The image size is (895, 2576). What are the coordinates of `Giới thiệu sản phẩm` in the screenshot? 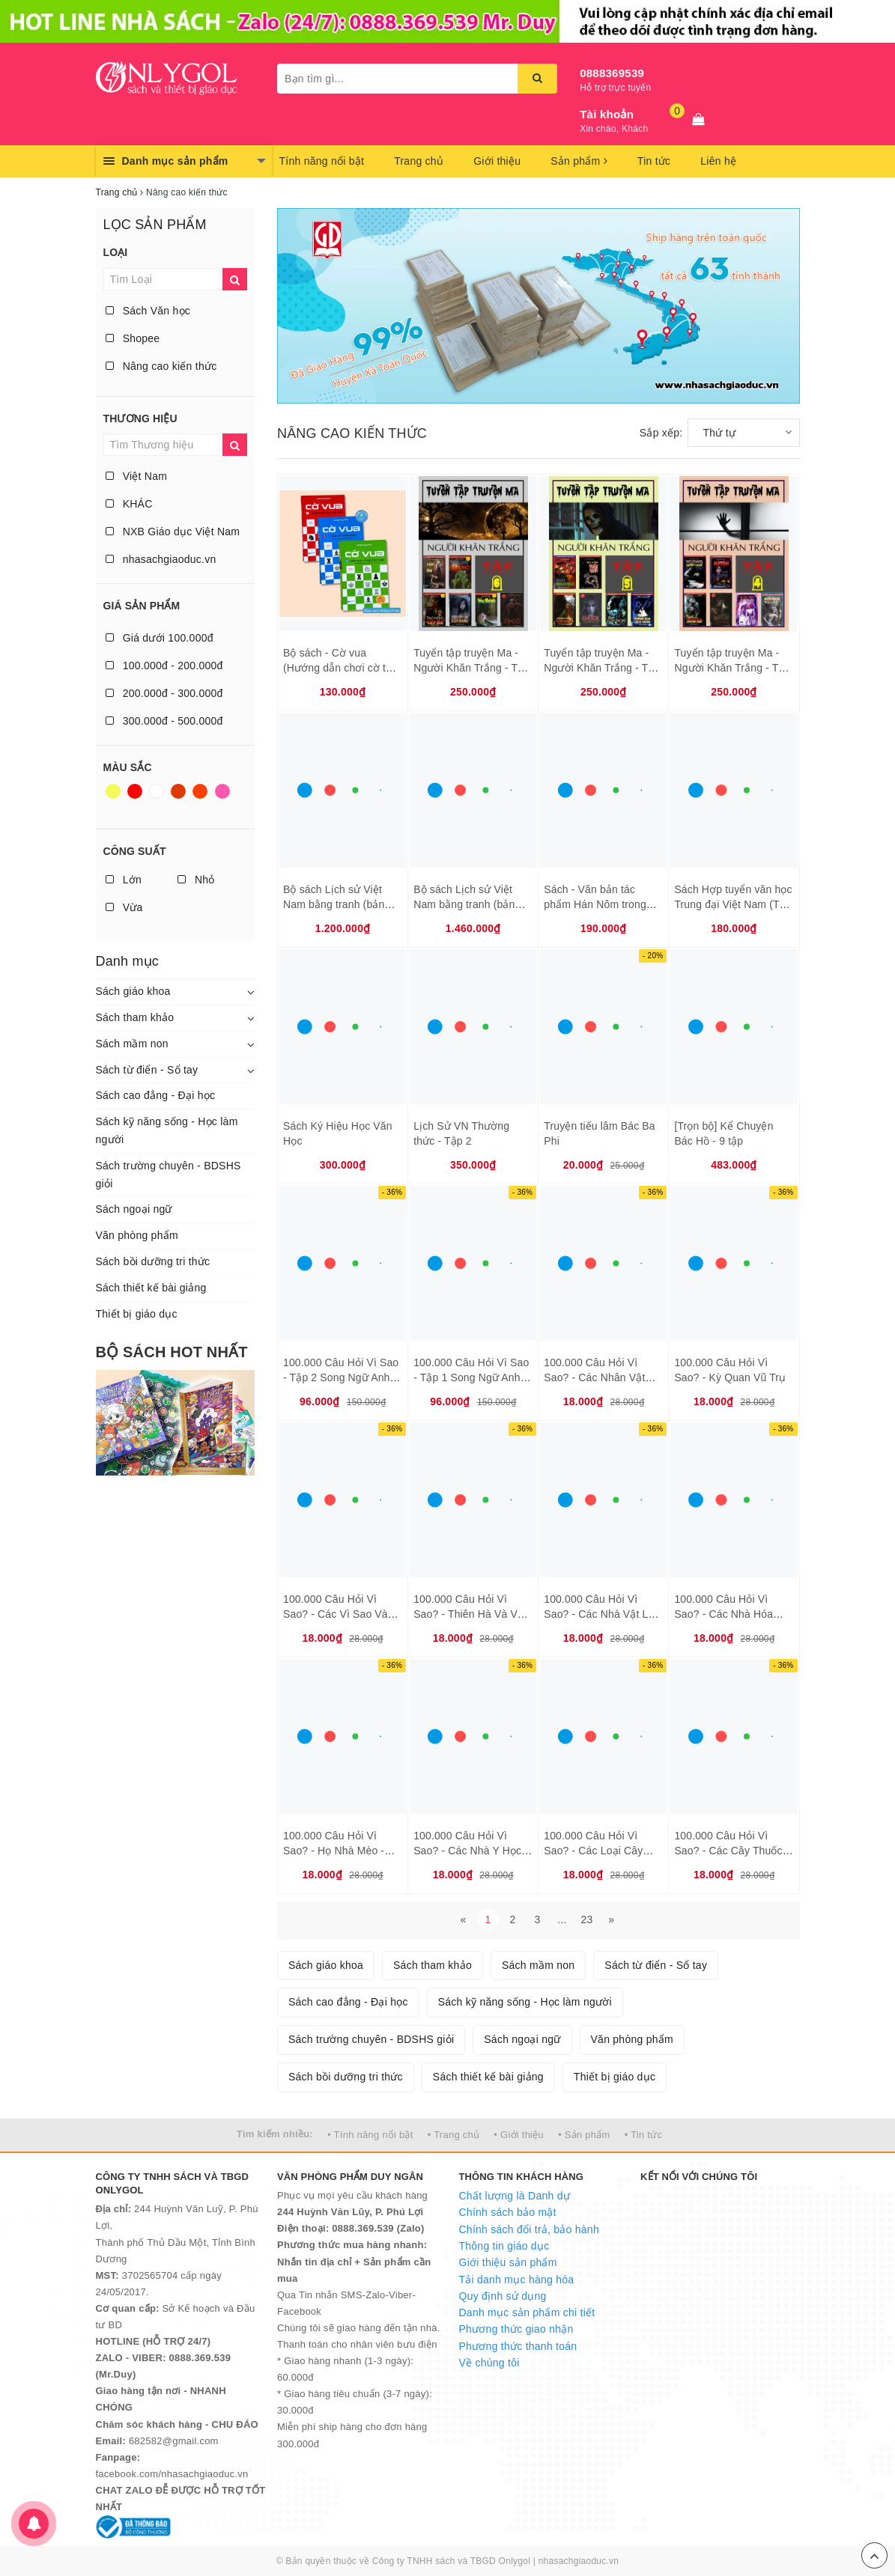 It's located at (508, 2262).